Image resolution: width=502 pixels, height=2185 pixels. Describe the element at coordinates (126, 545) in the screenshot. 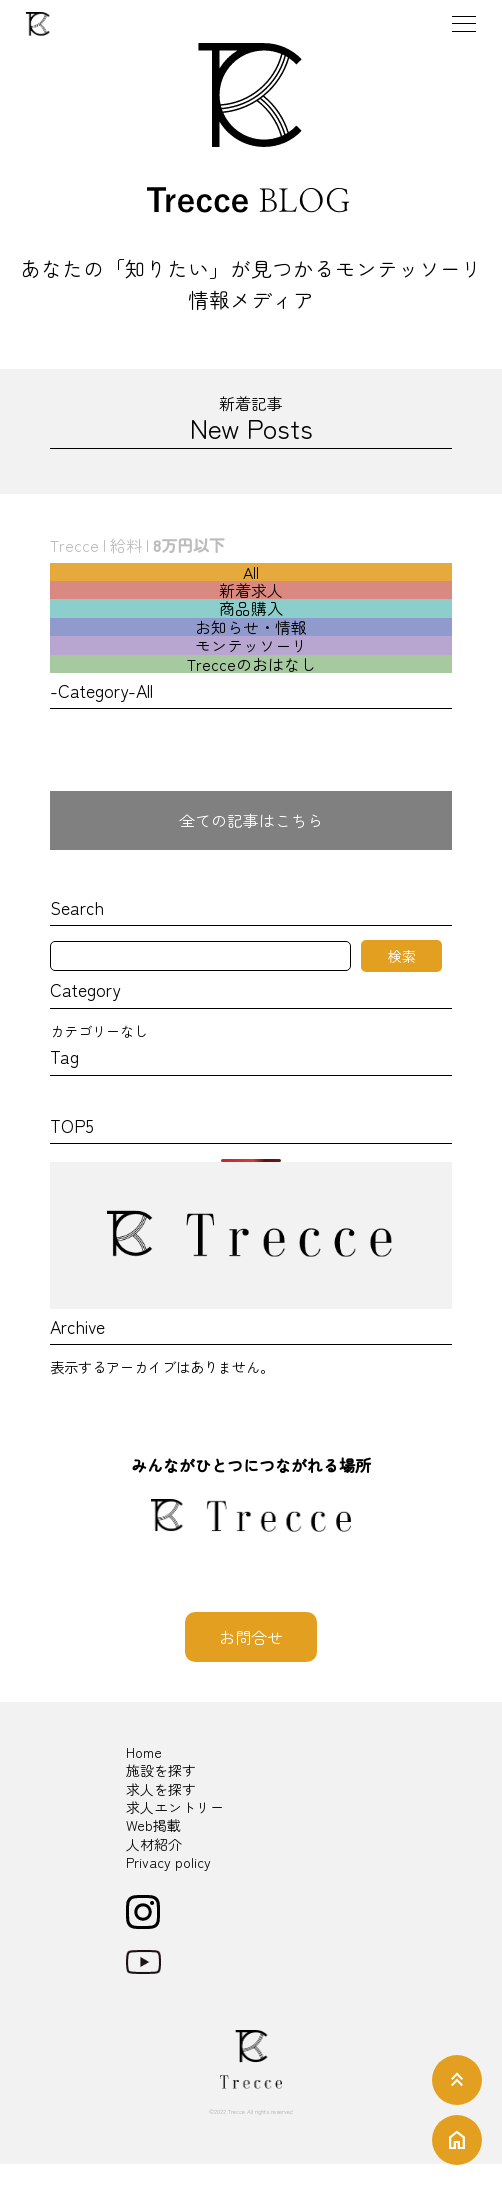

I see `給料` at that location.